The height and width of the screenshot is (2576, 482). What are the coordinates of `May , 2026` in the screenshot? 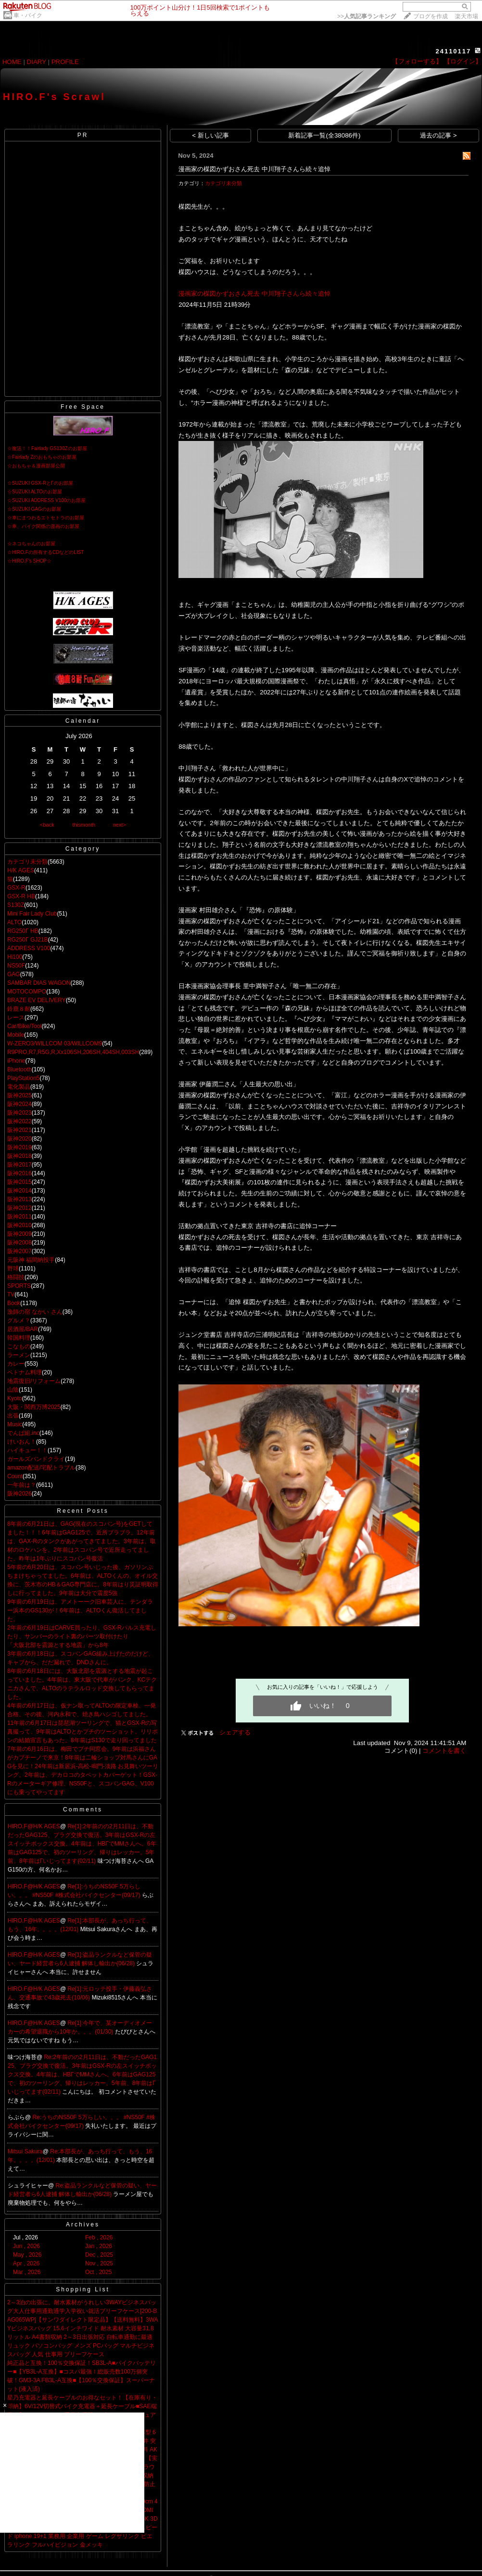 It's located at (27, 2254).